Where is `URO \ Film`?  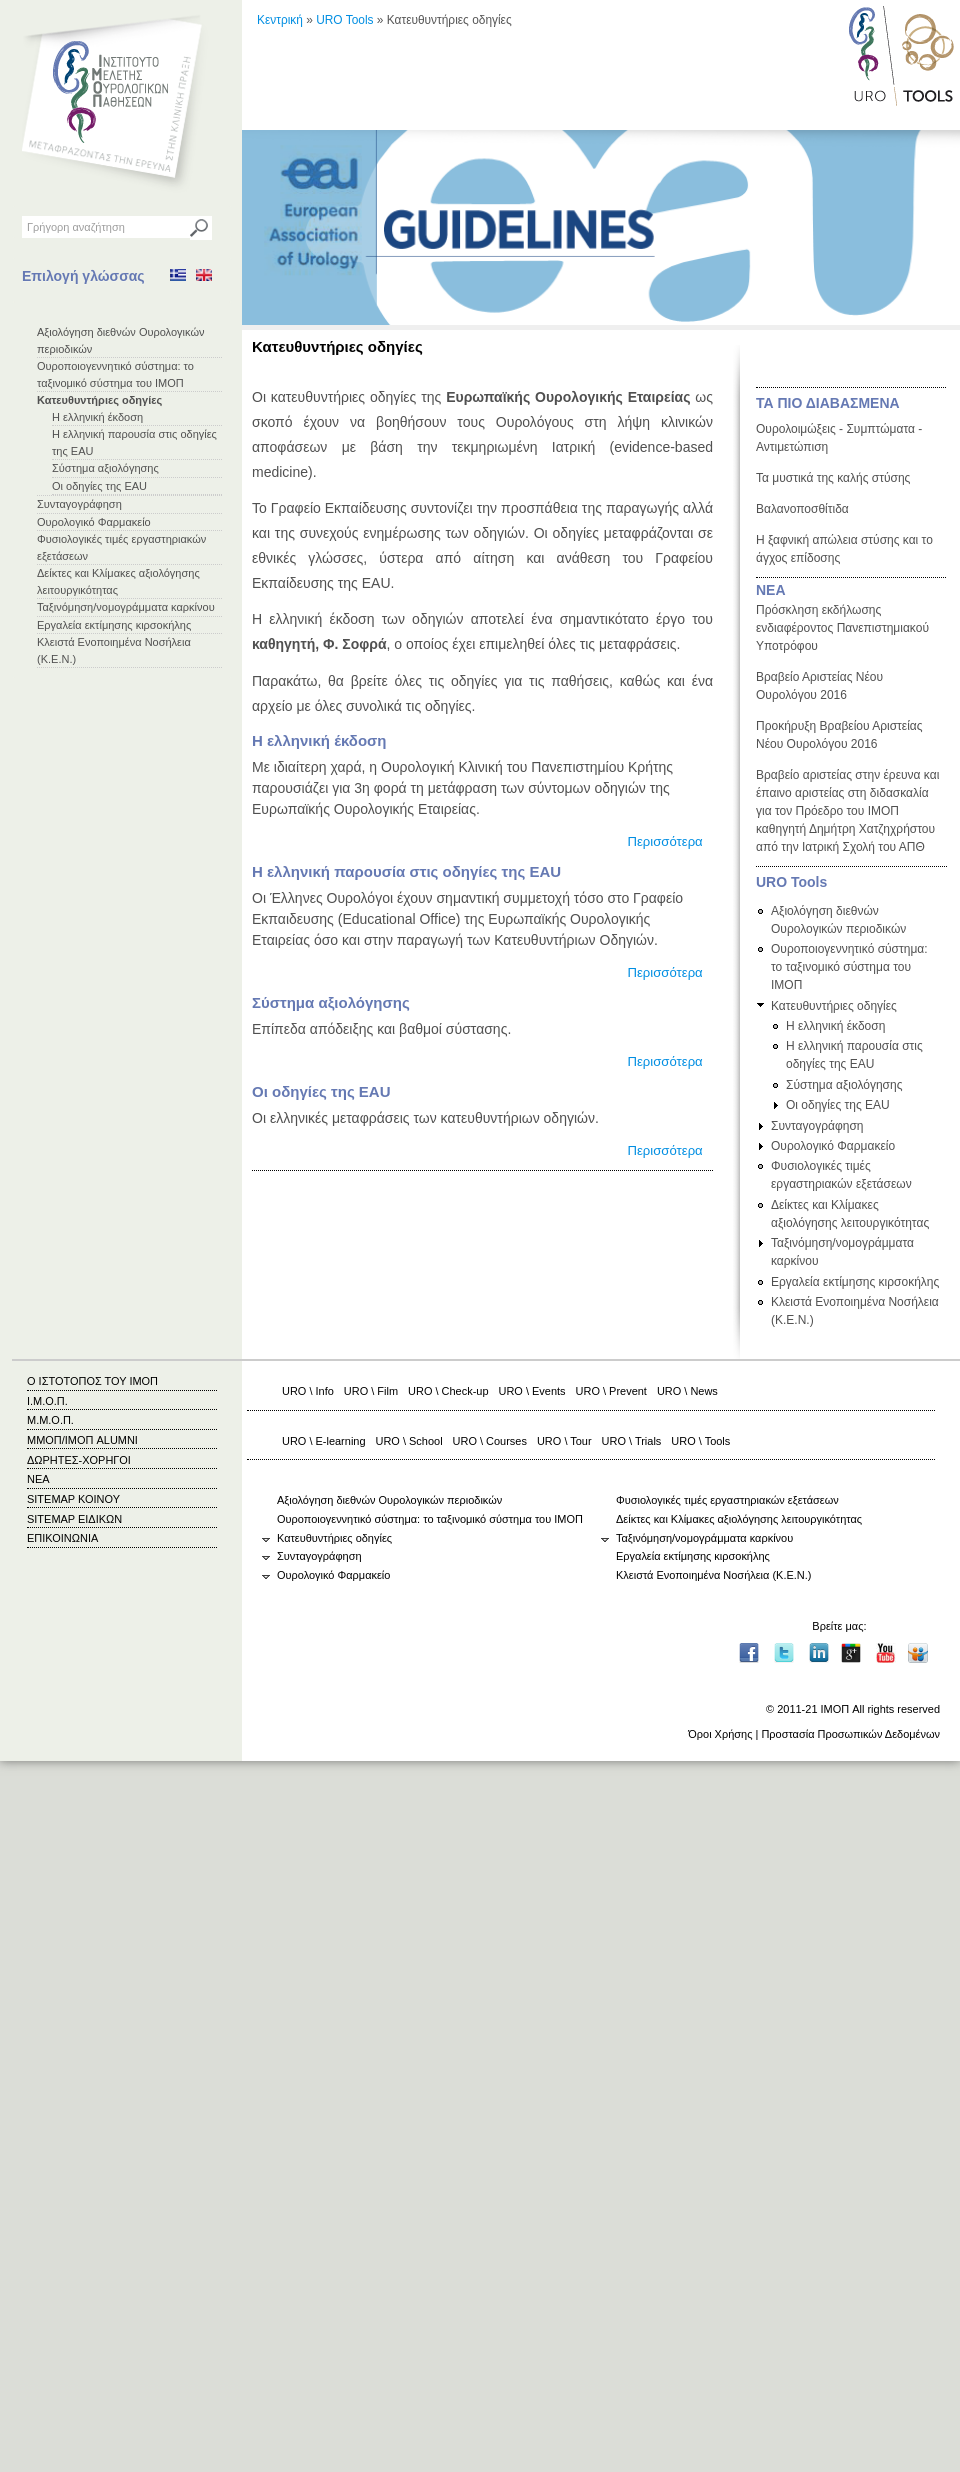
URO \ Film is located at coordinates (371, 1391).